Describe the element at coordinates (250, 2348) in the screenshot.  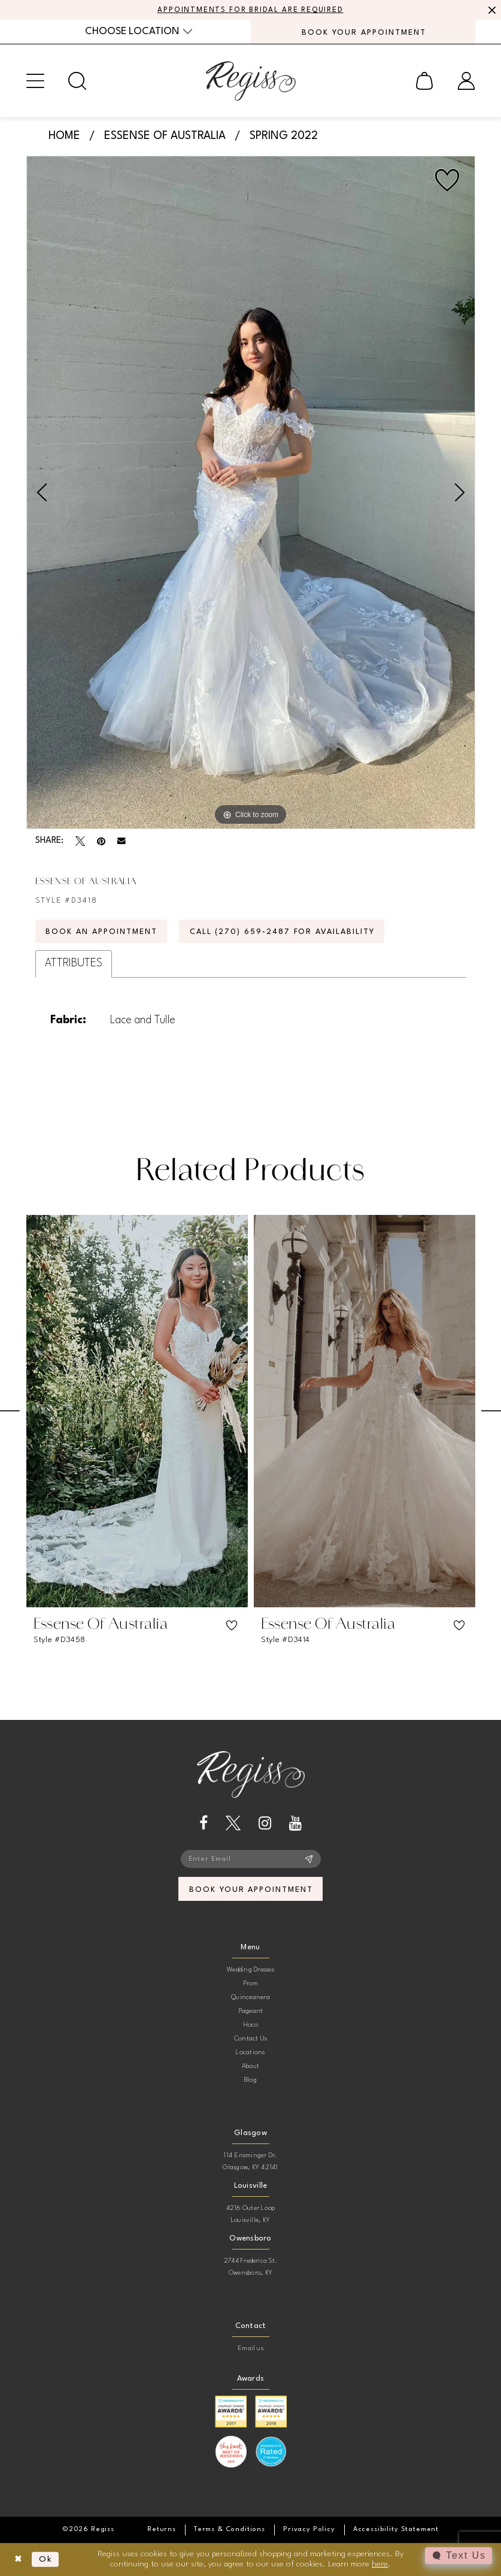
I see `Email us` at that location.